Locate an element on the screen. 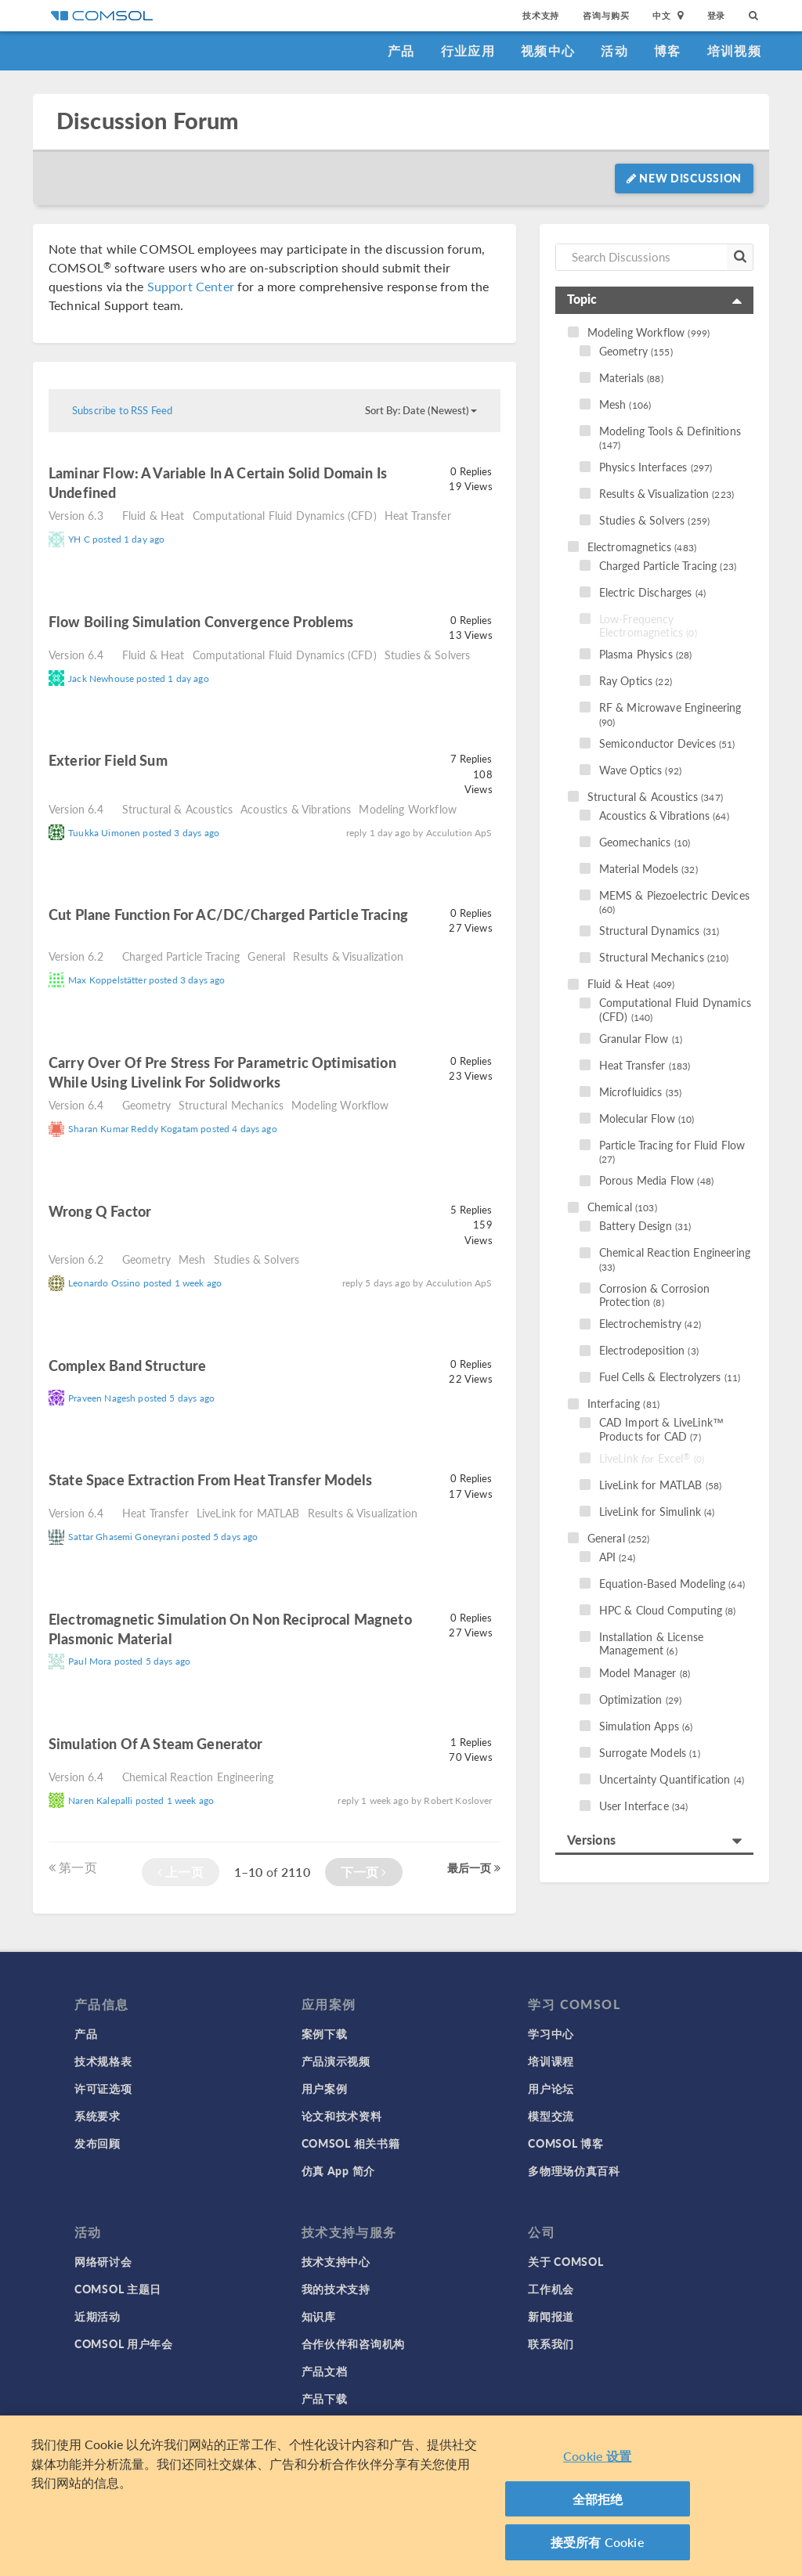 The image size is (802, 2576). New Discussion is located at coordinates (684, 178).